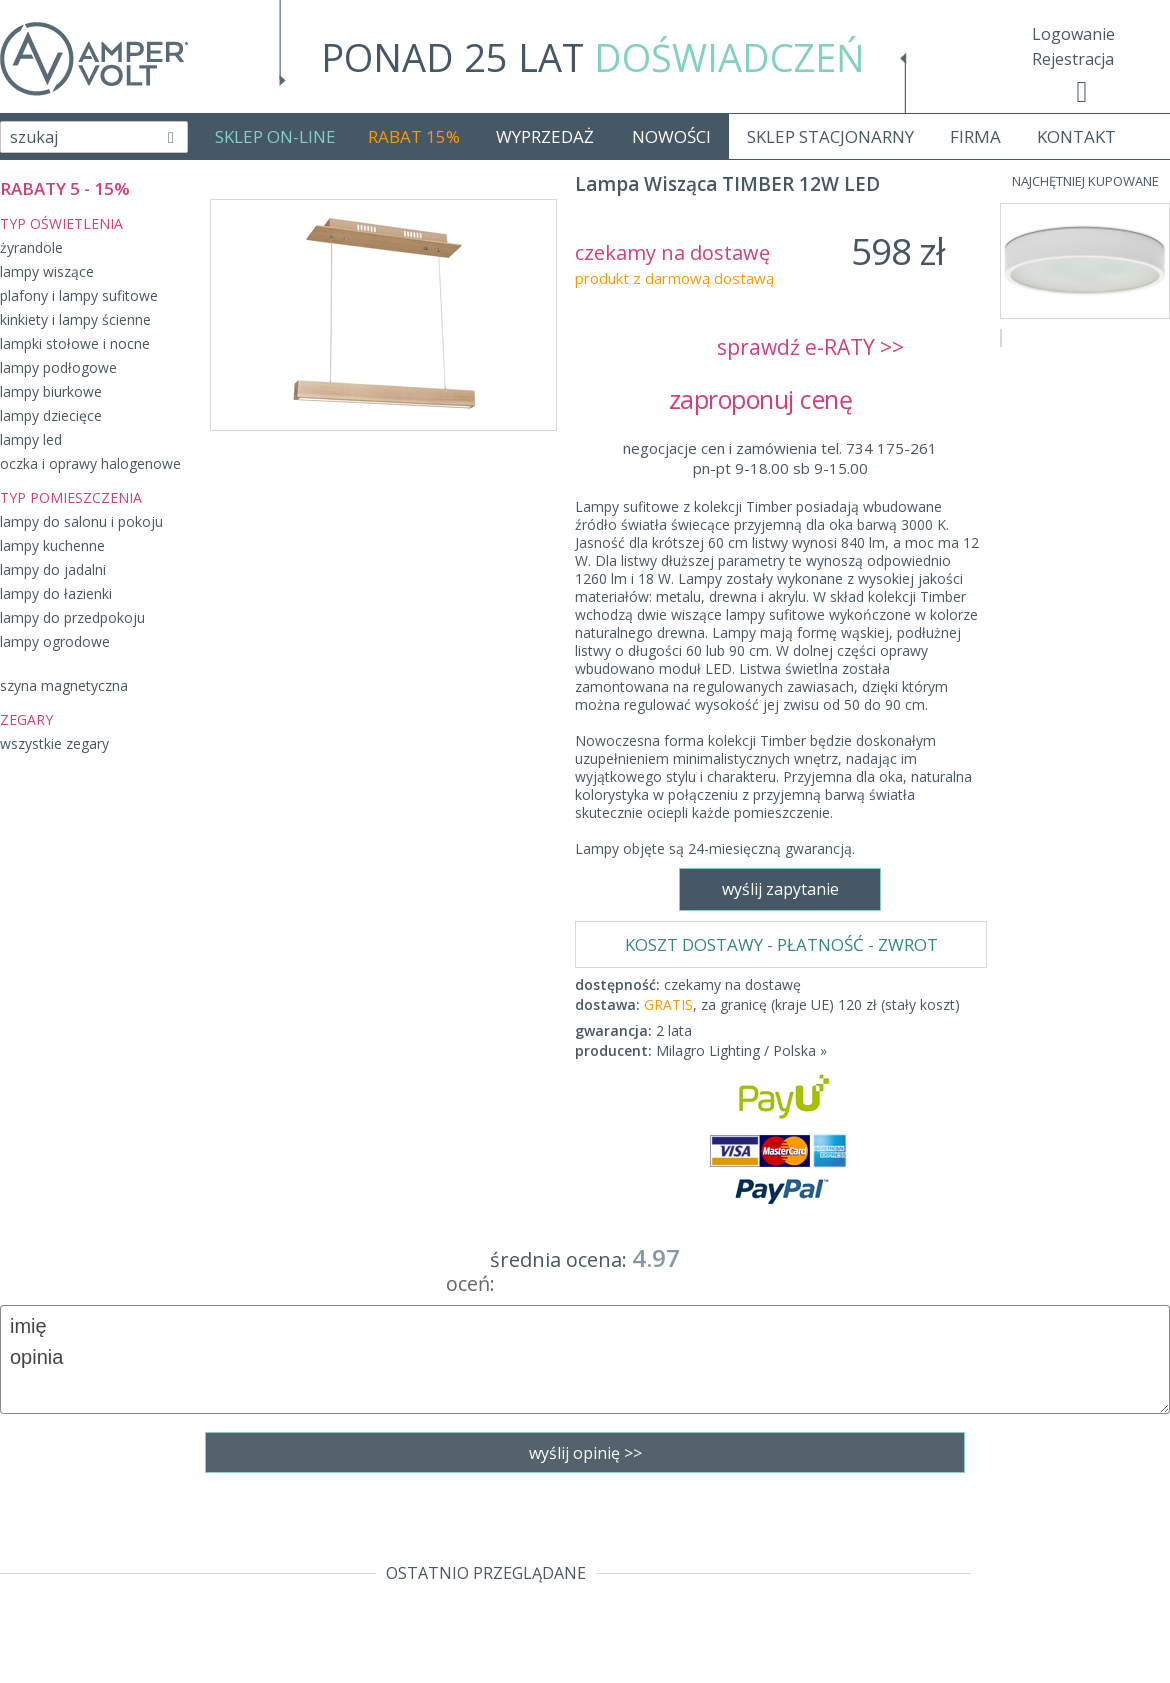  I want to click on oczka i oprawy halogenowe, so click(90, 463).